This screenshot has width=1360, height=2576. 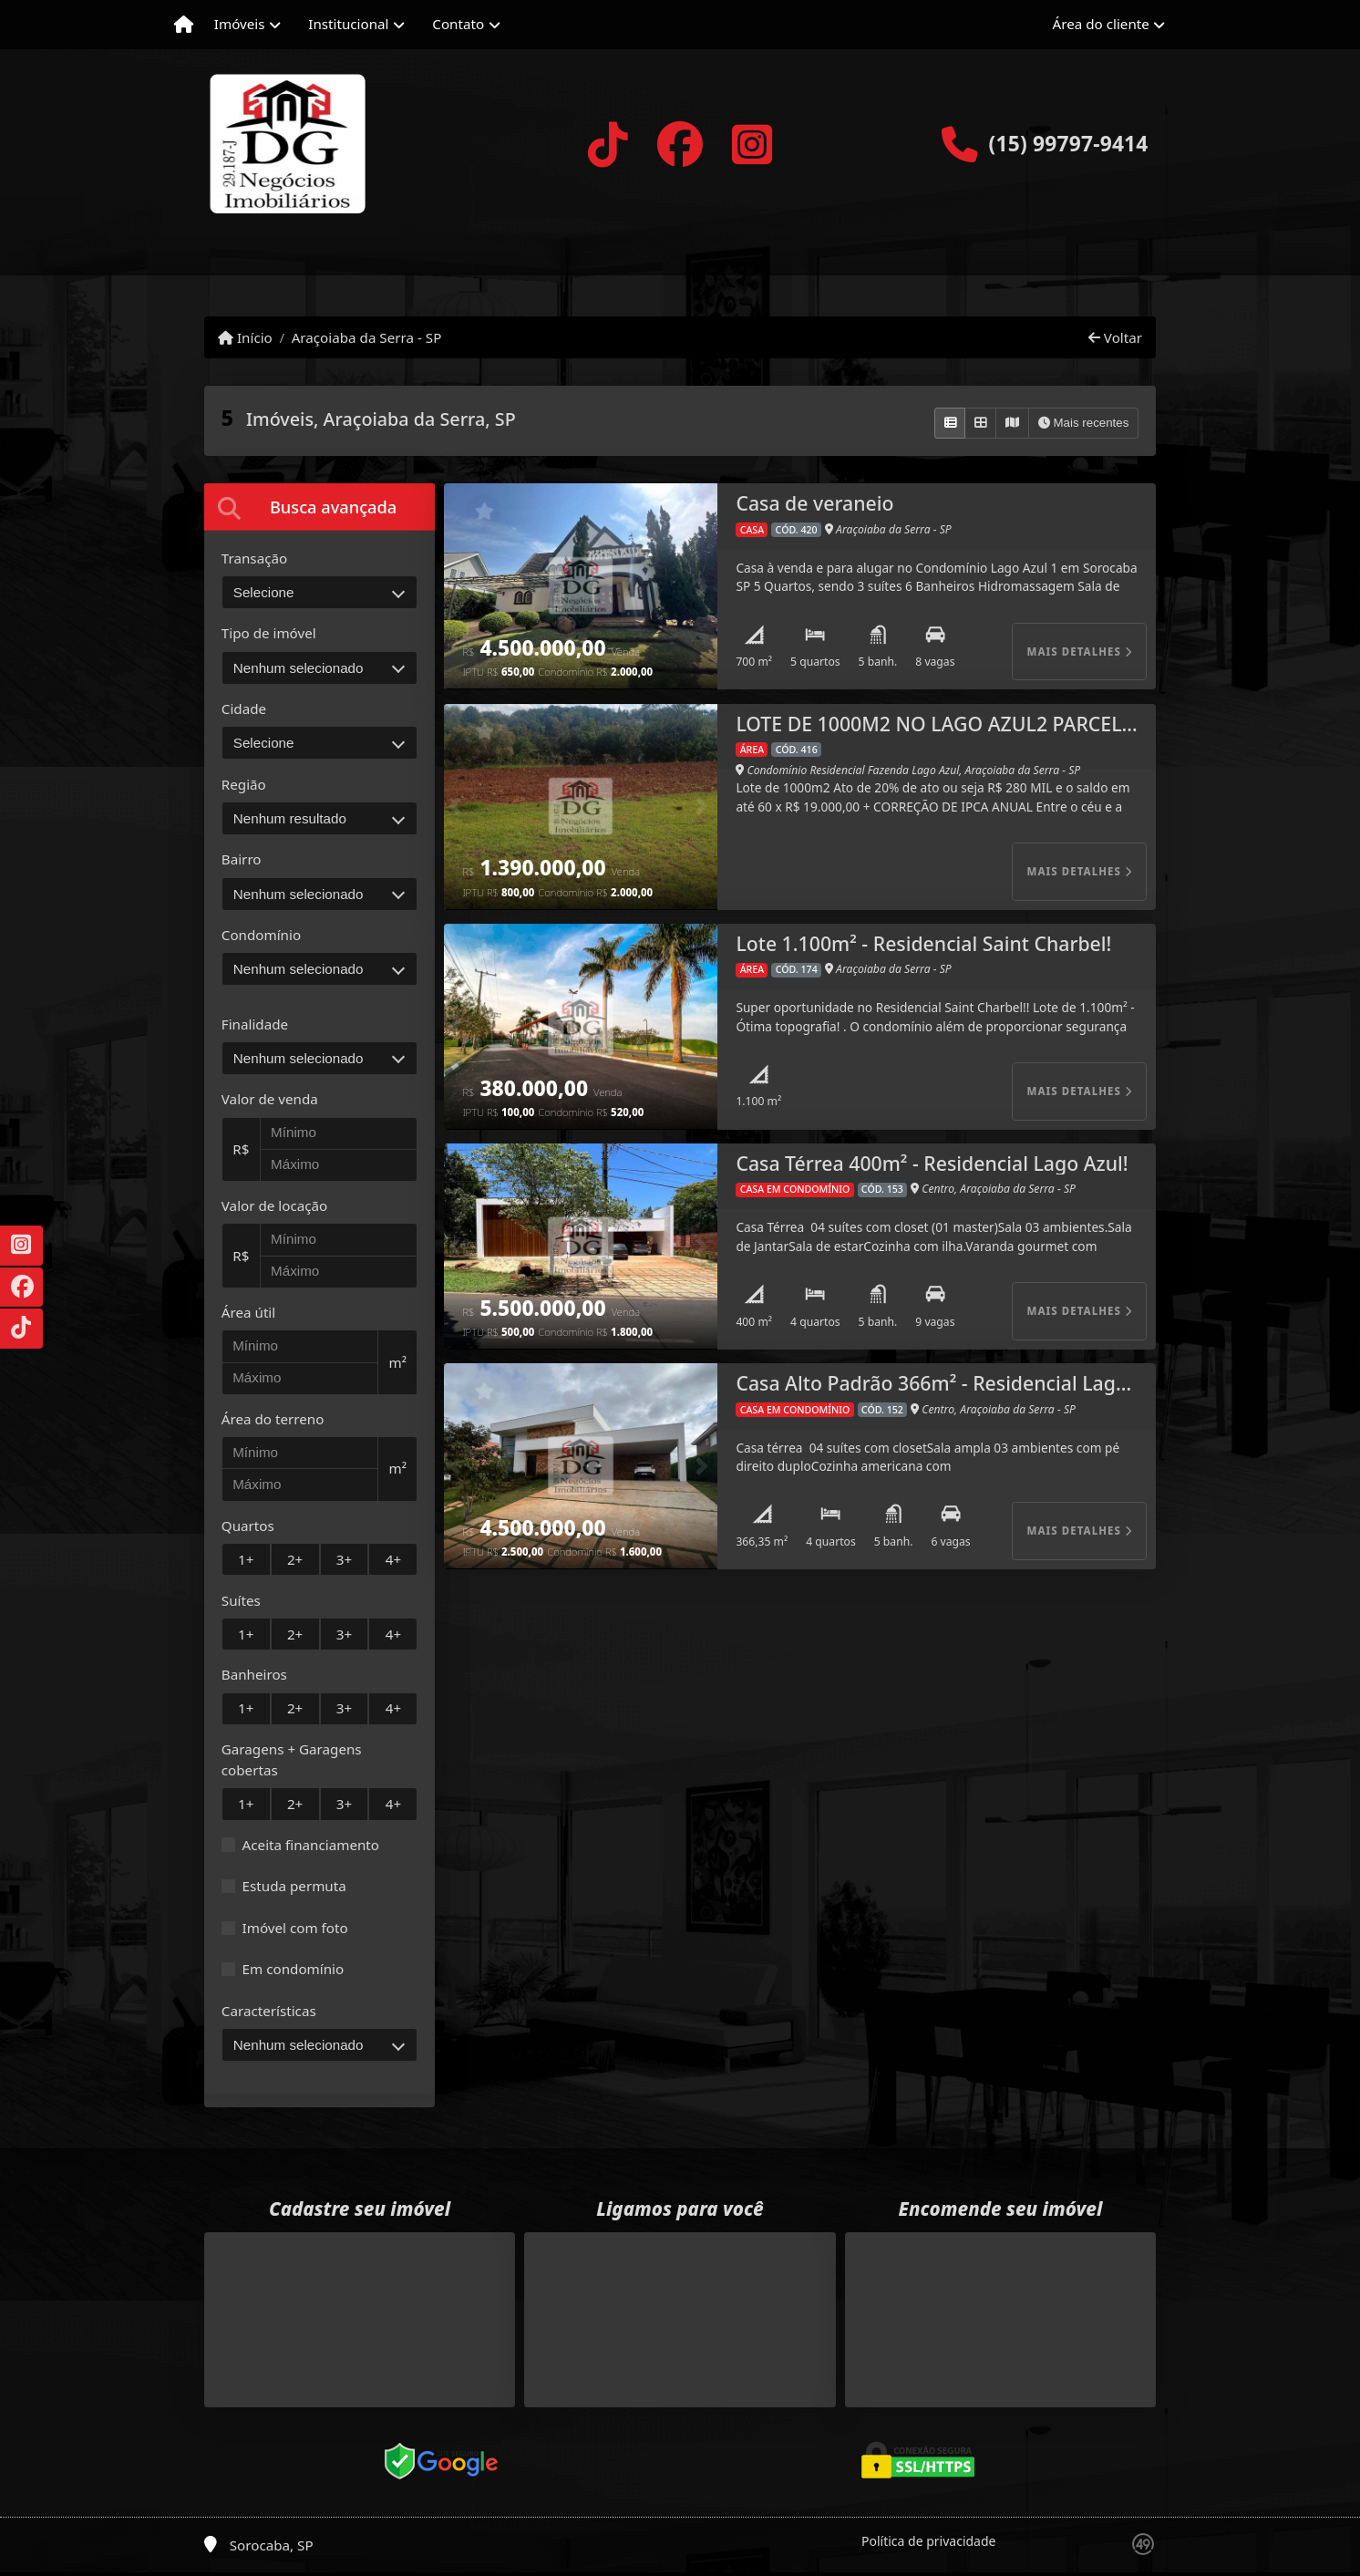 I want to click on Banheiros, so click(x=254, y=1674).